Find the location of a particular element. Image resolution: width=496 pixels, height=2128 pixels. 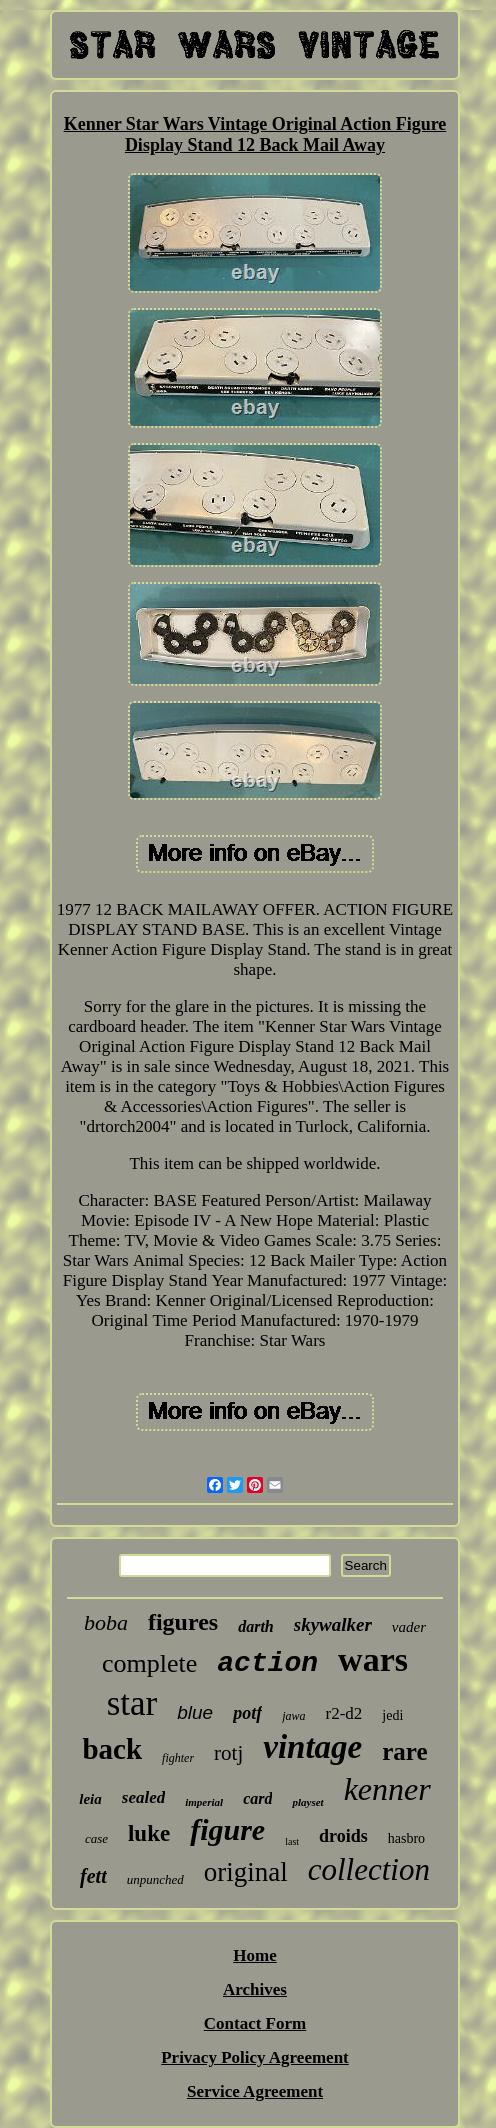

darth is located at coordinates (256, 1626).